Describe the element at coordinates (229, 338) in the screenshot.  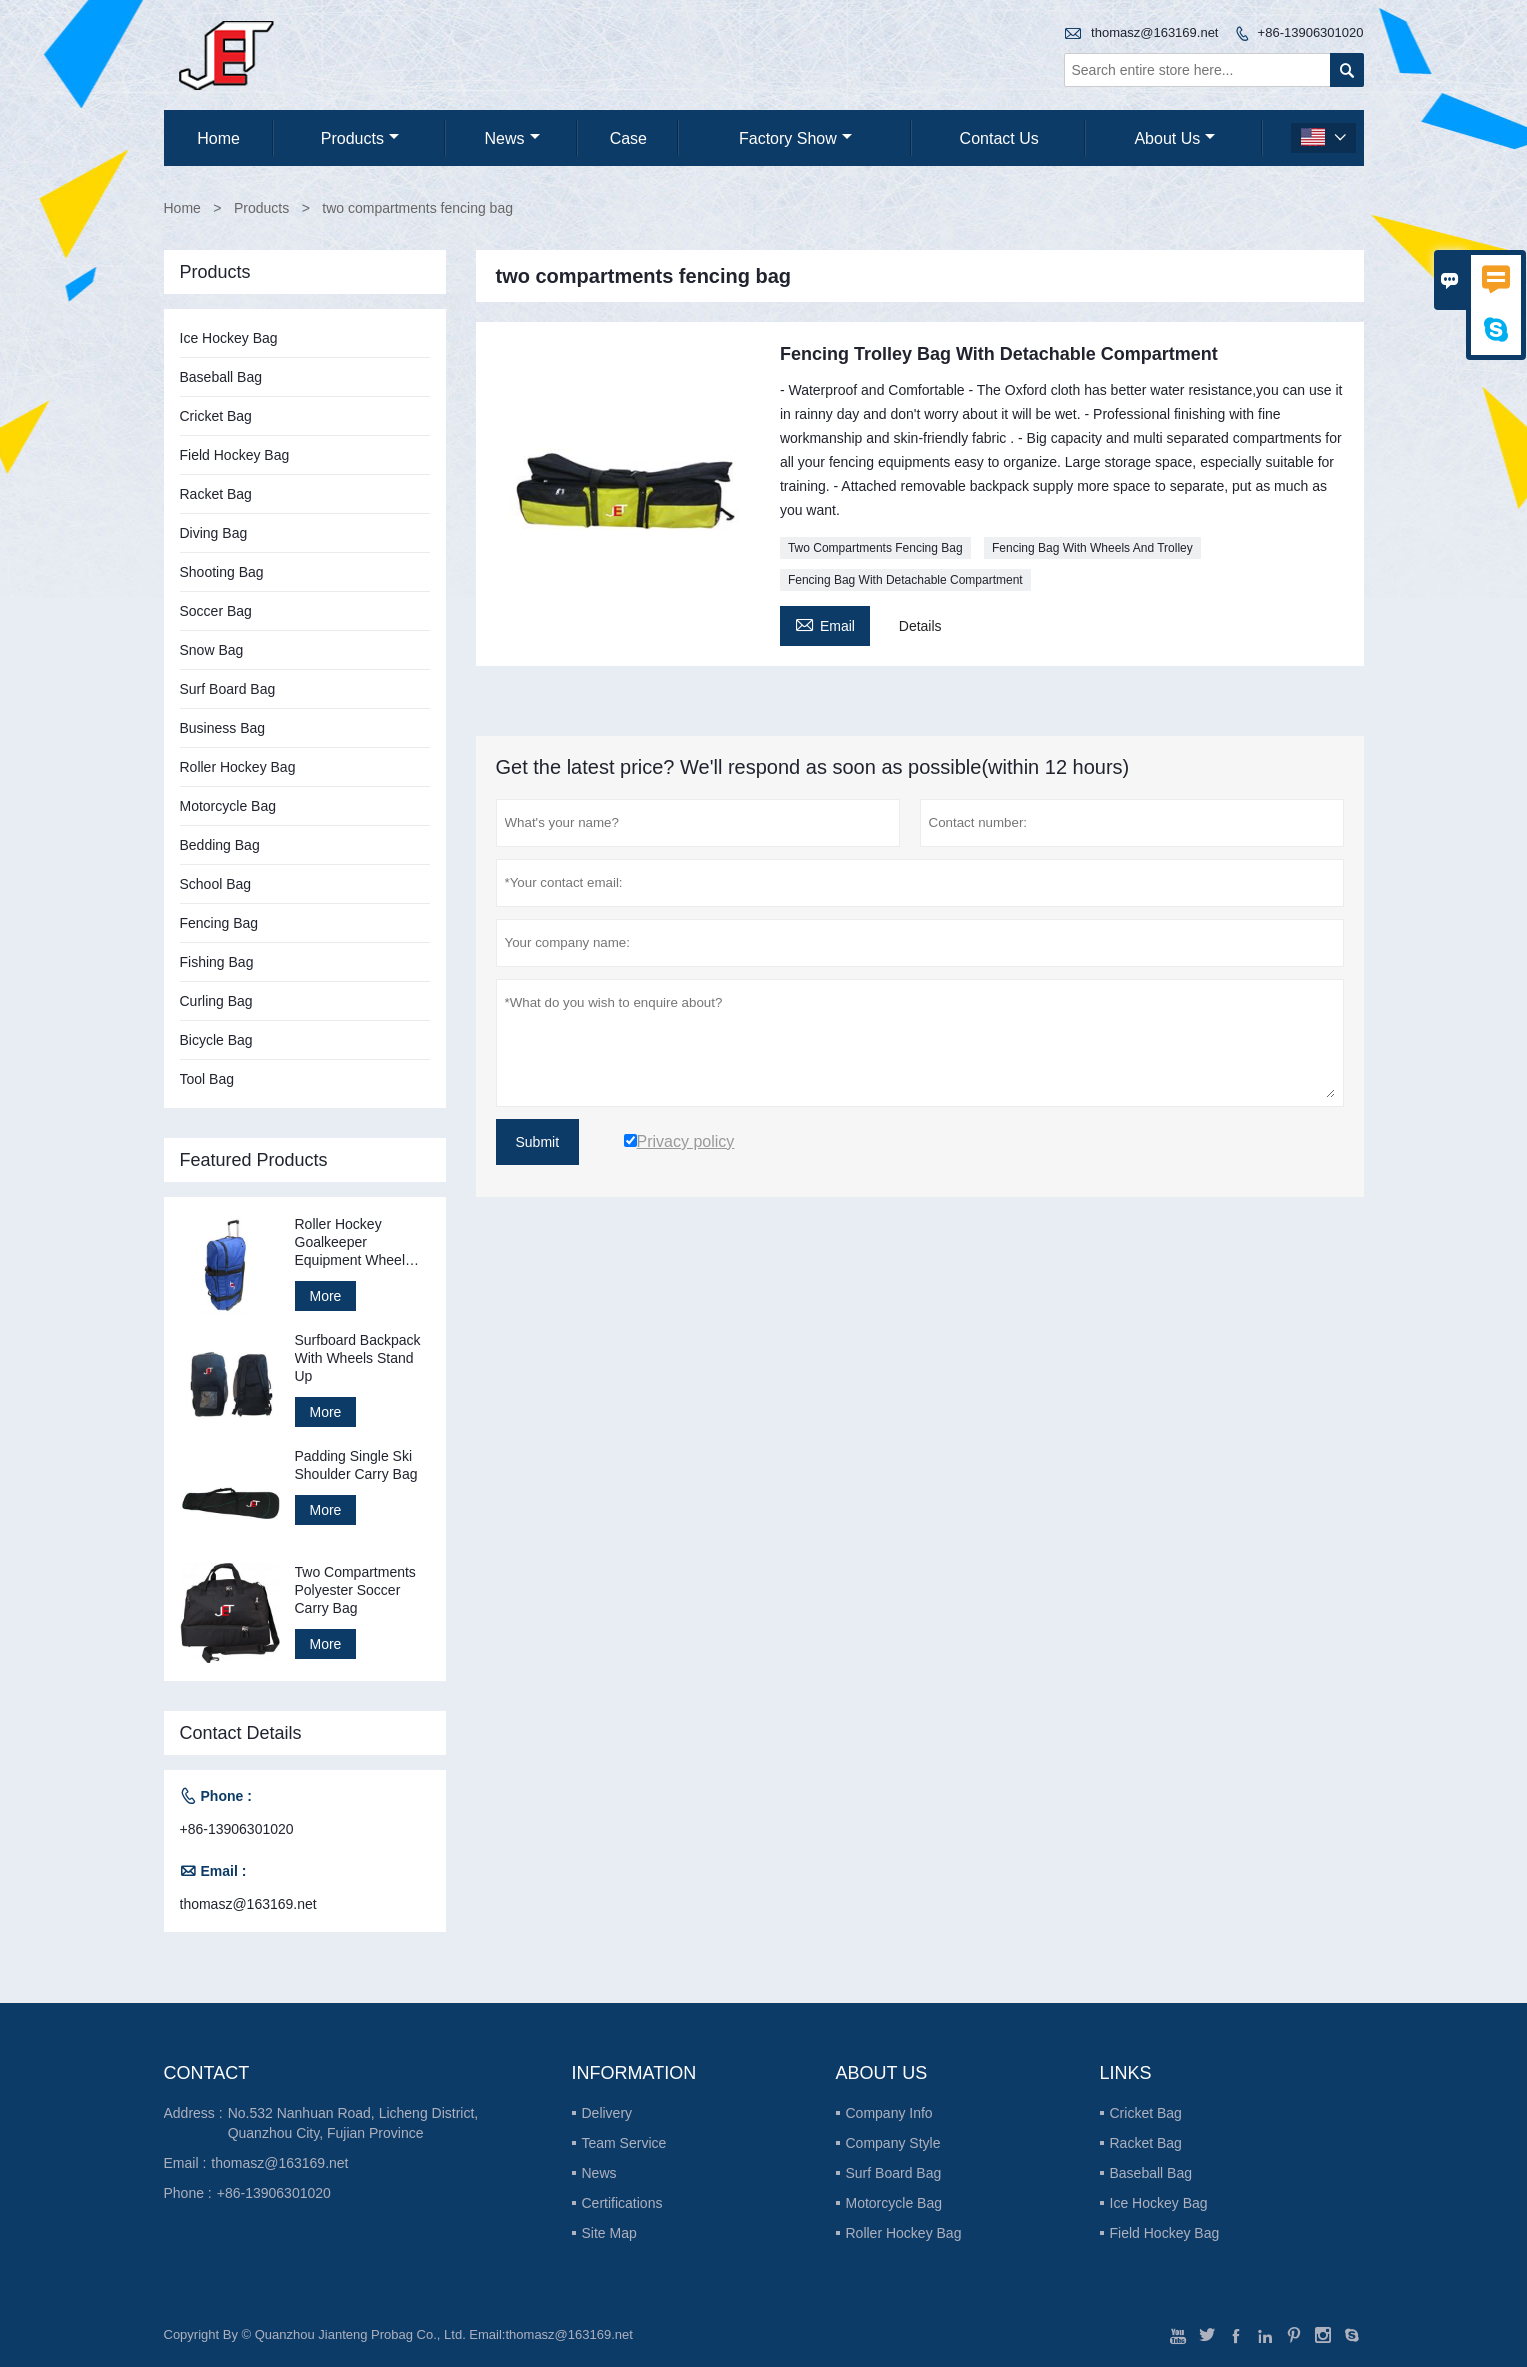
I see `Ice Hockey Bag` at that location.